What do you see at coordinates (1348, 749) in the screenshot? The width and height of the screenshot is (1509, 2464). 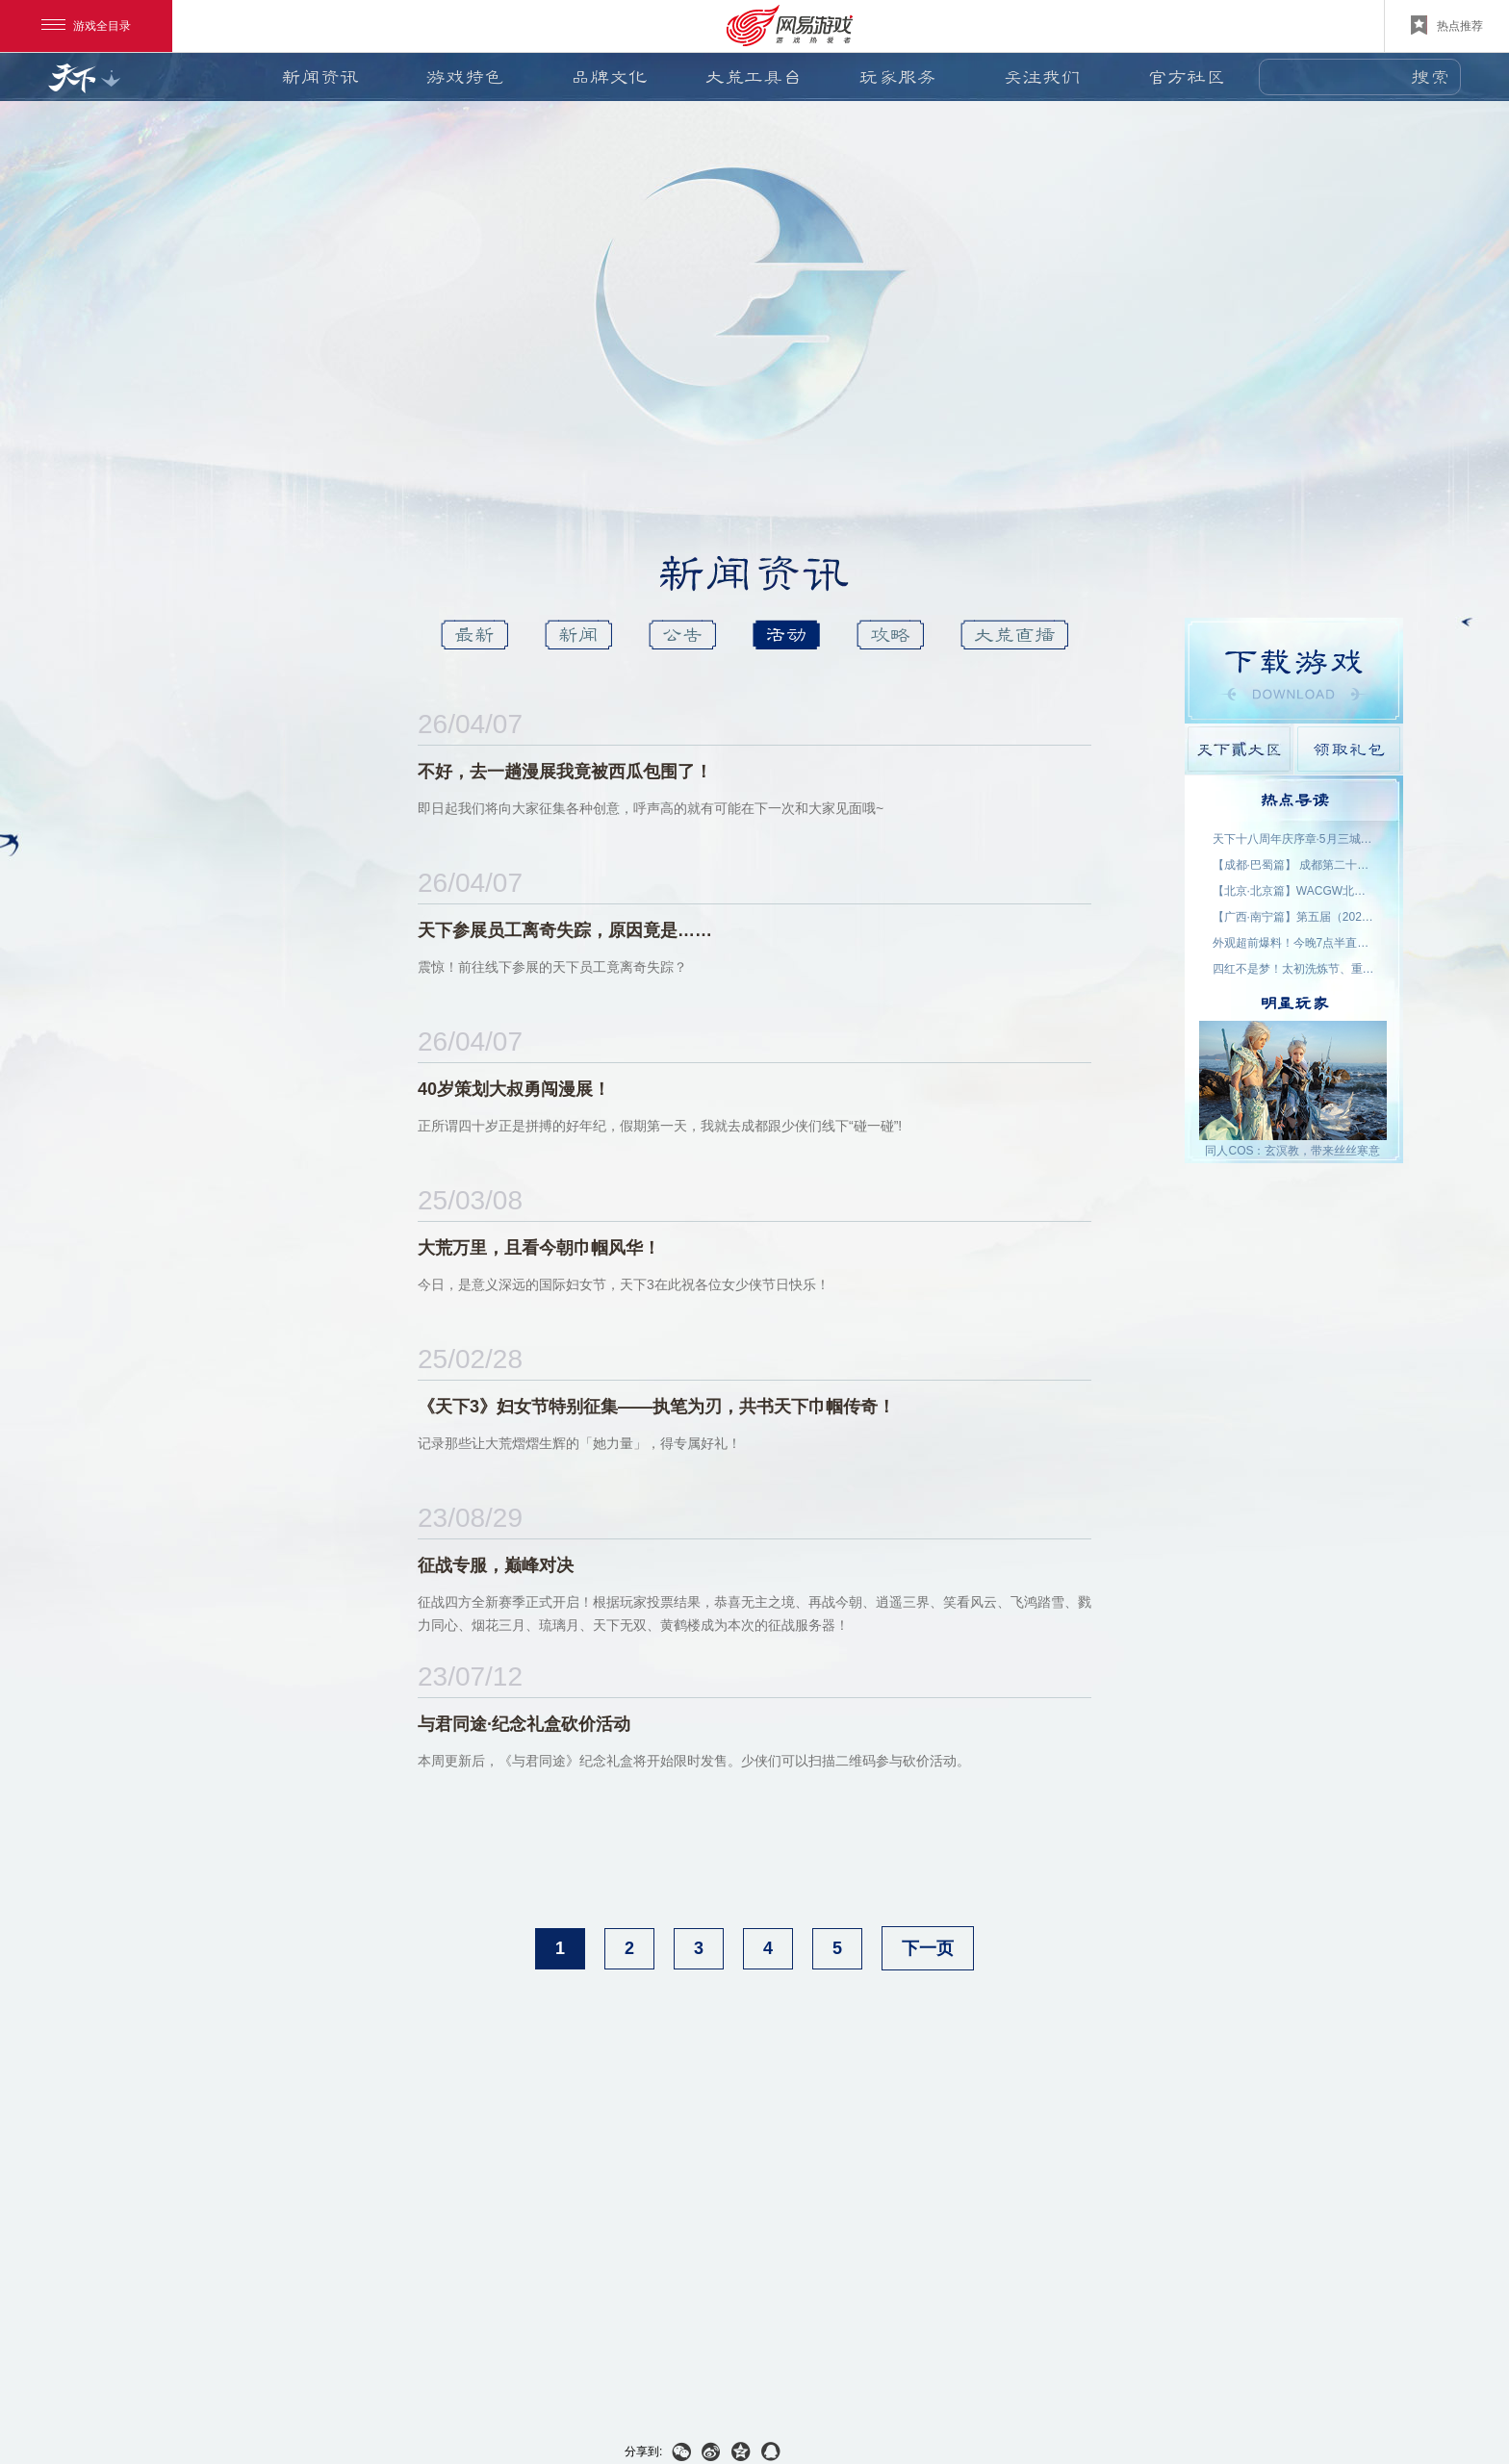 I see `领取礼包` at bounding box center [1348, 749].